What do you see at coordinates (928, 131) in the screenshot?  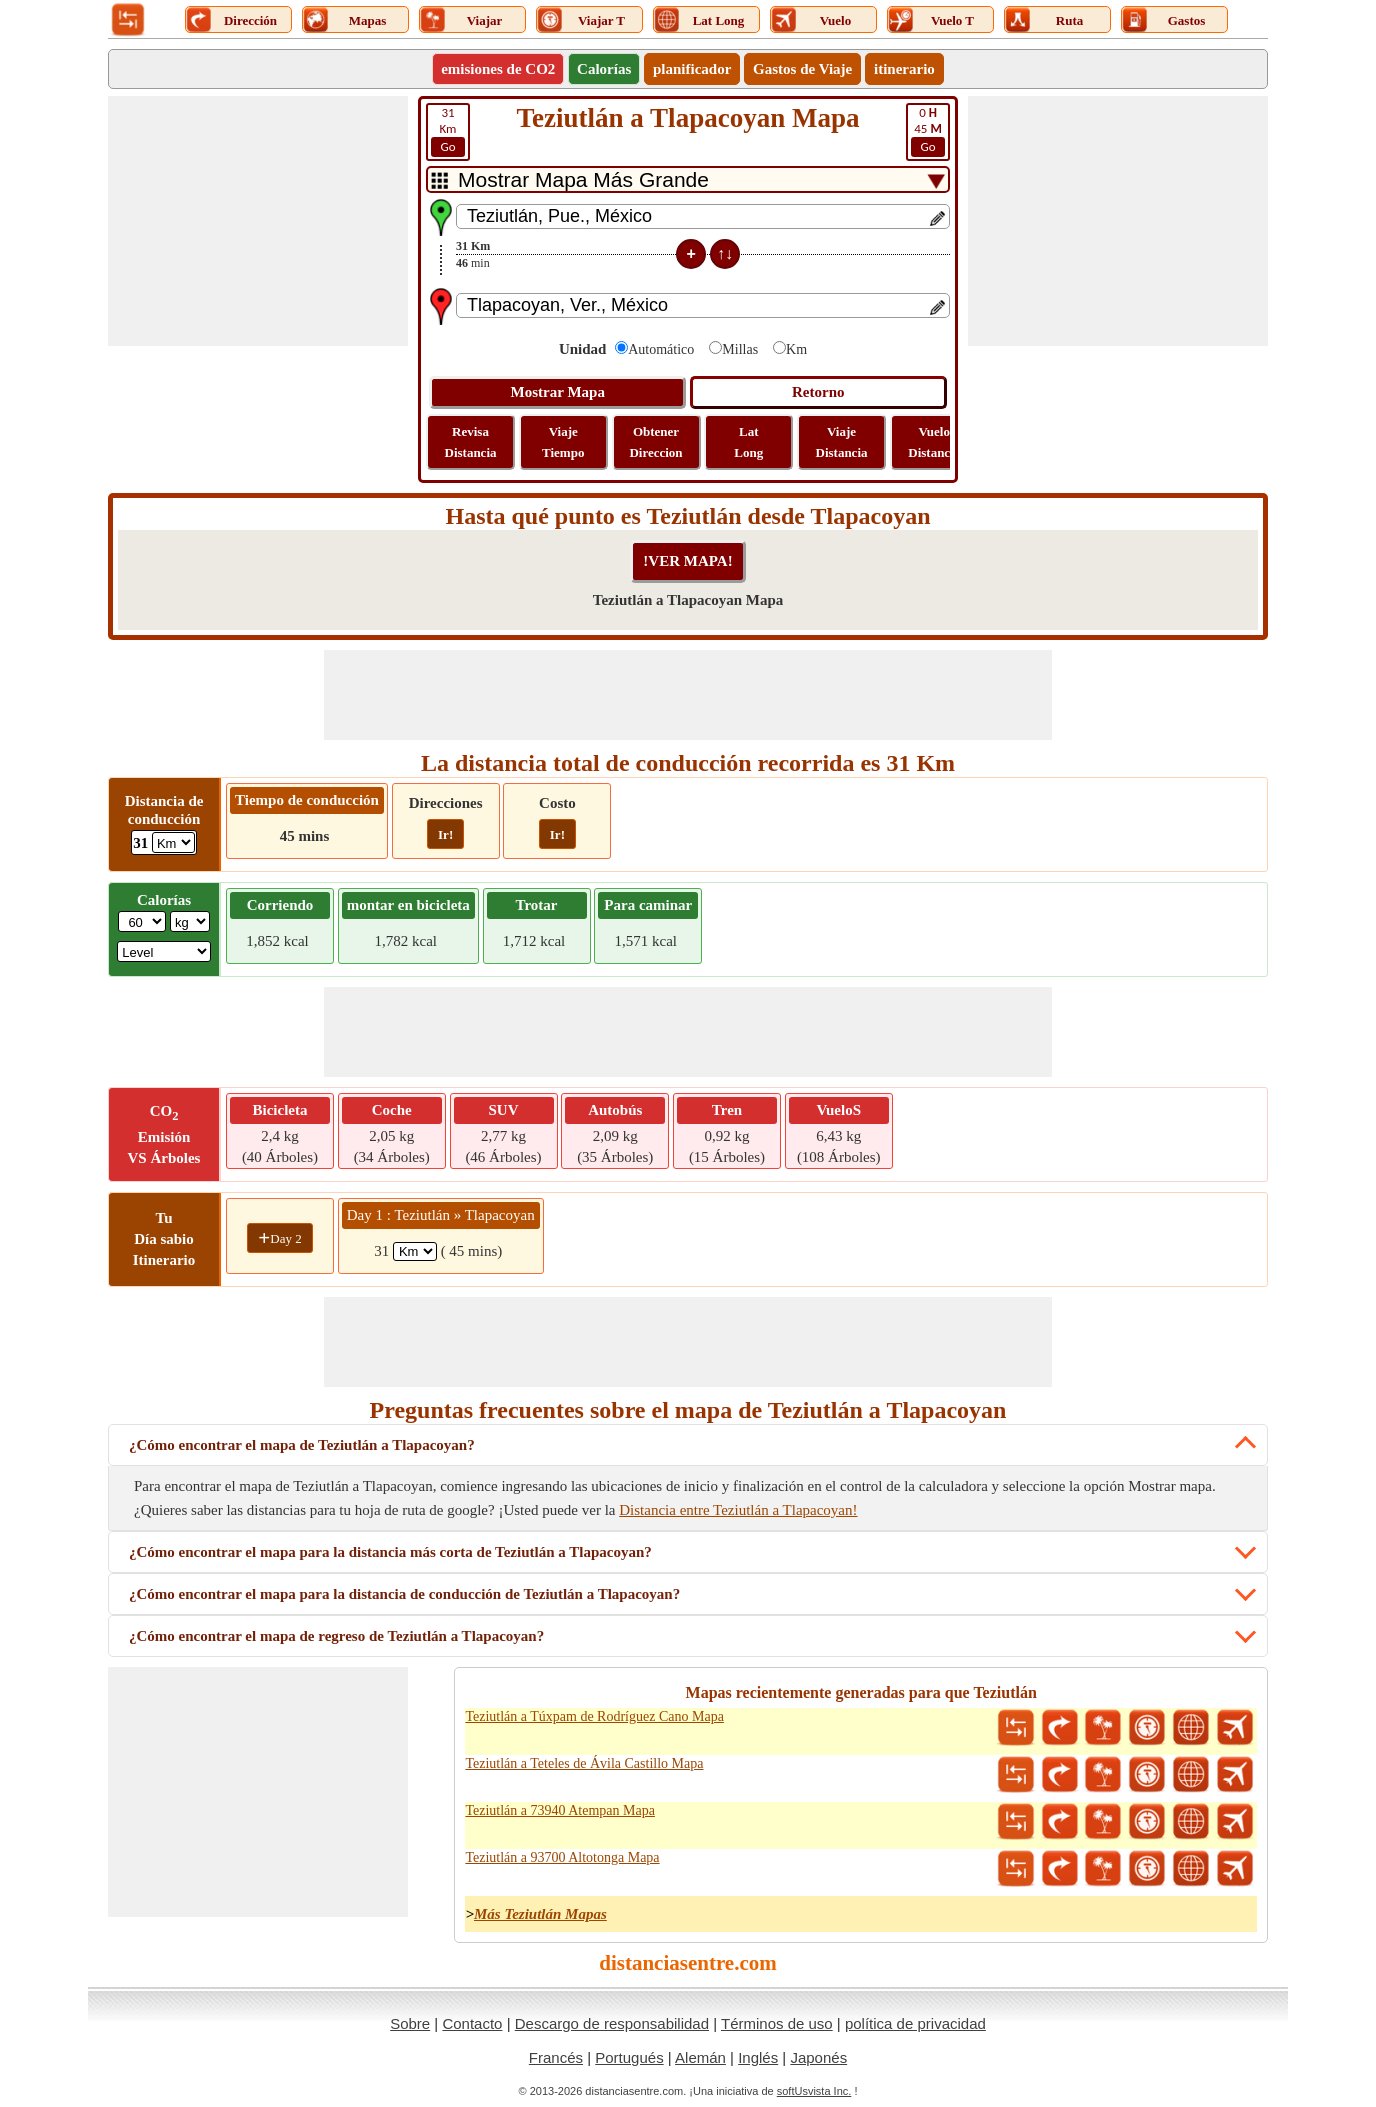 I see `45` at bounding box center [928, 131].